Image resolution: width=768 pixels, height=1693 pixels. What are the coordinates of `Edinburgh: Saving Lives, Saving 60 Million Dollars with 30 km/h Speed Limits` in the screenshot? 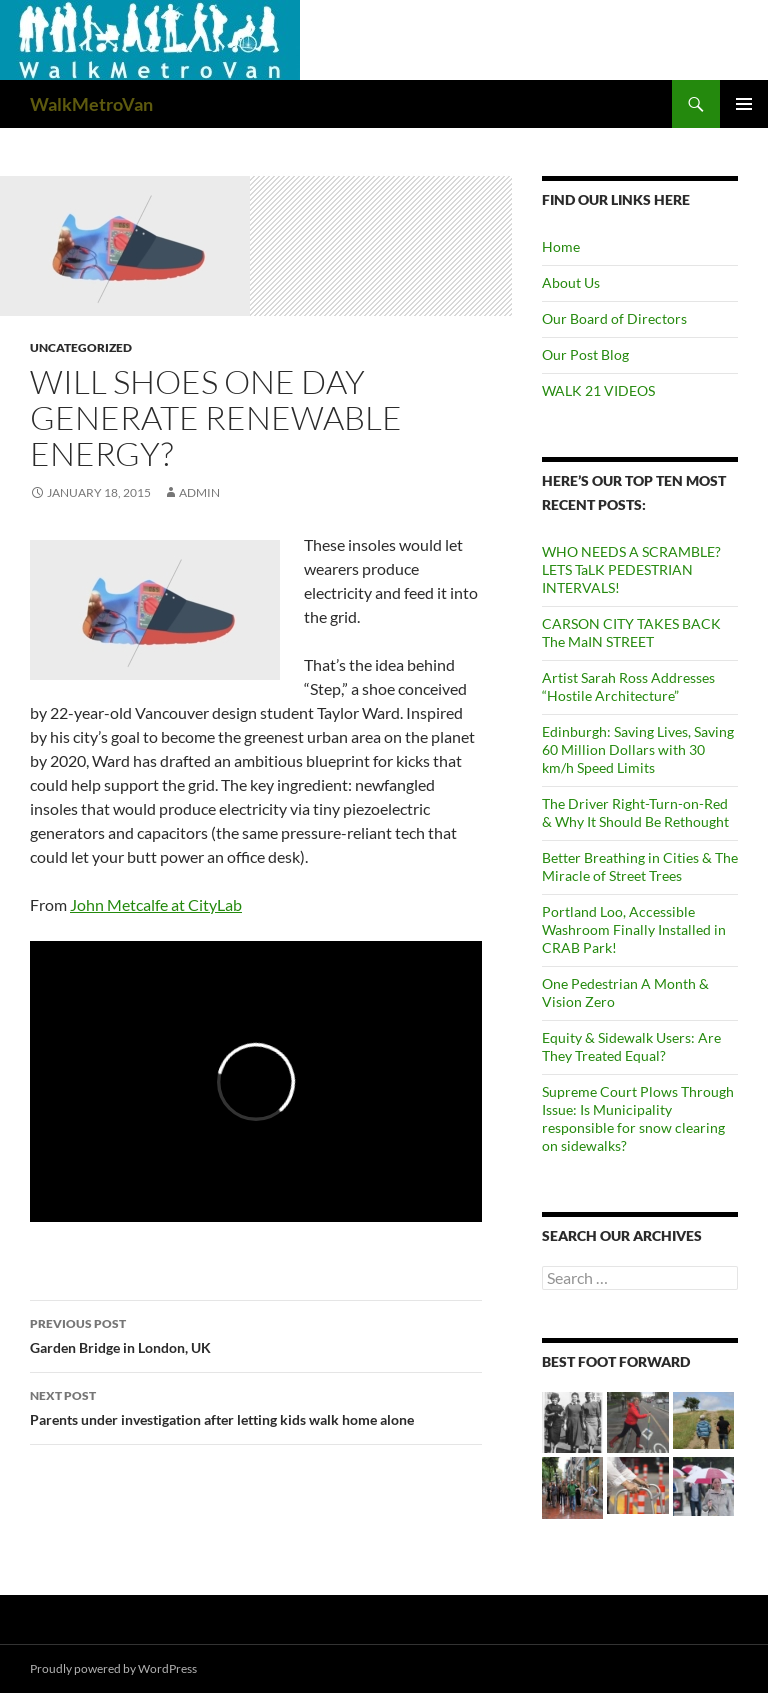 It's located at (638, 749).